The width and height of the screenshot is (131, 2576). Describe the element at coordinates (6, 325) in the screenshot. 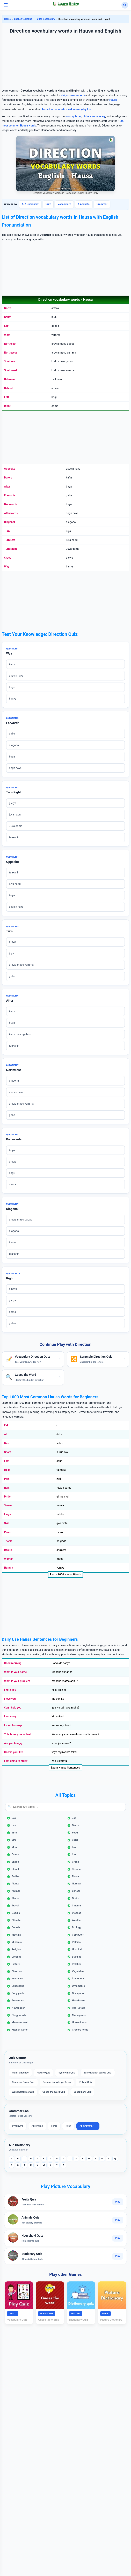

I see `East` at that location.